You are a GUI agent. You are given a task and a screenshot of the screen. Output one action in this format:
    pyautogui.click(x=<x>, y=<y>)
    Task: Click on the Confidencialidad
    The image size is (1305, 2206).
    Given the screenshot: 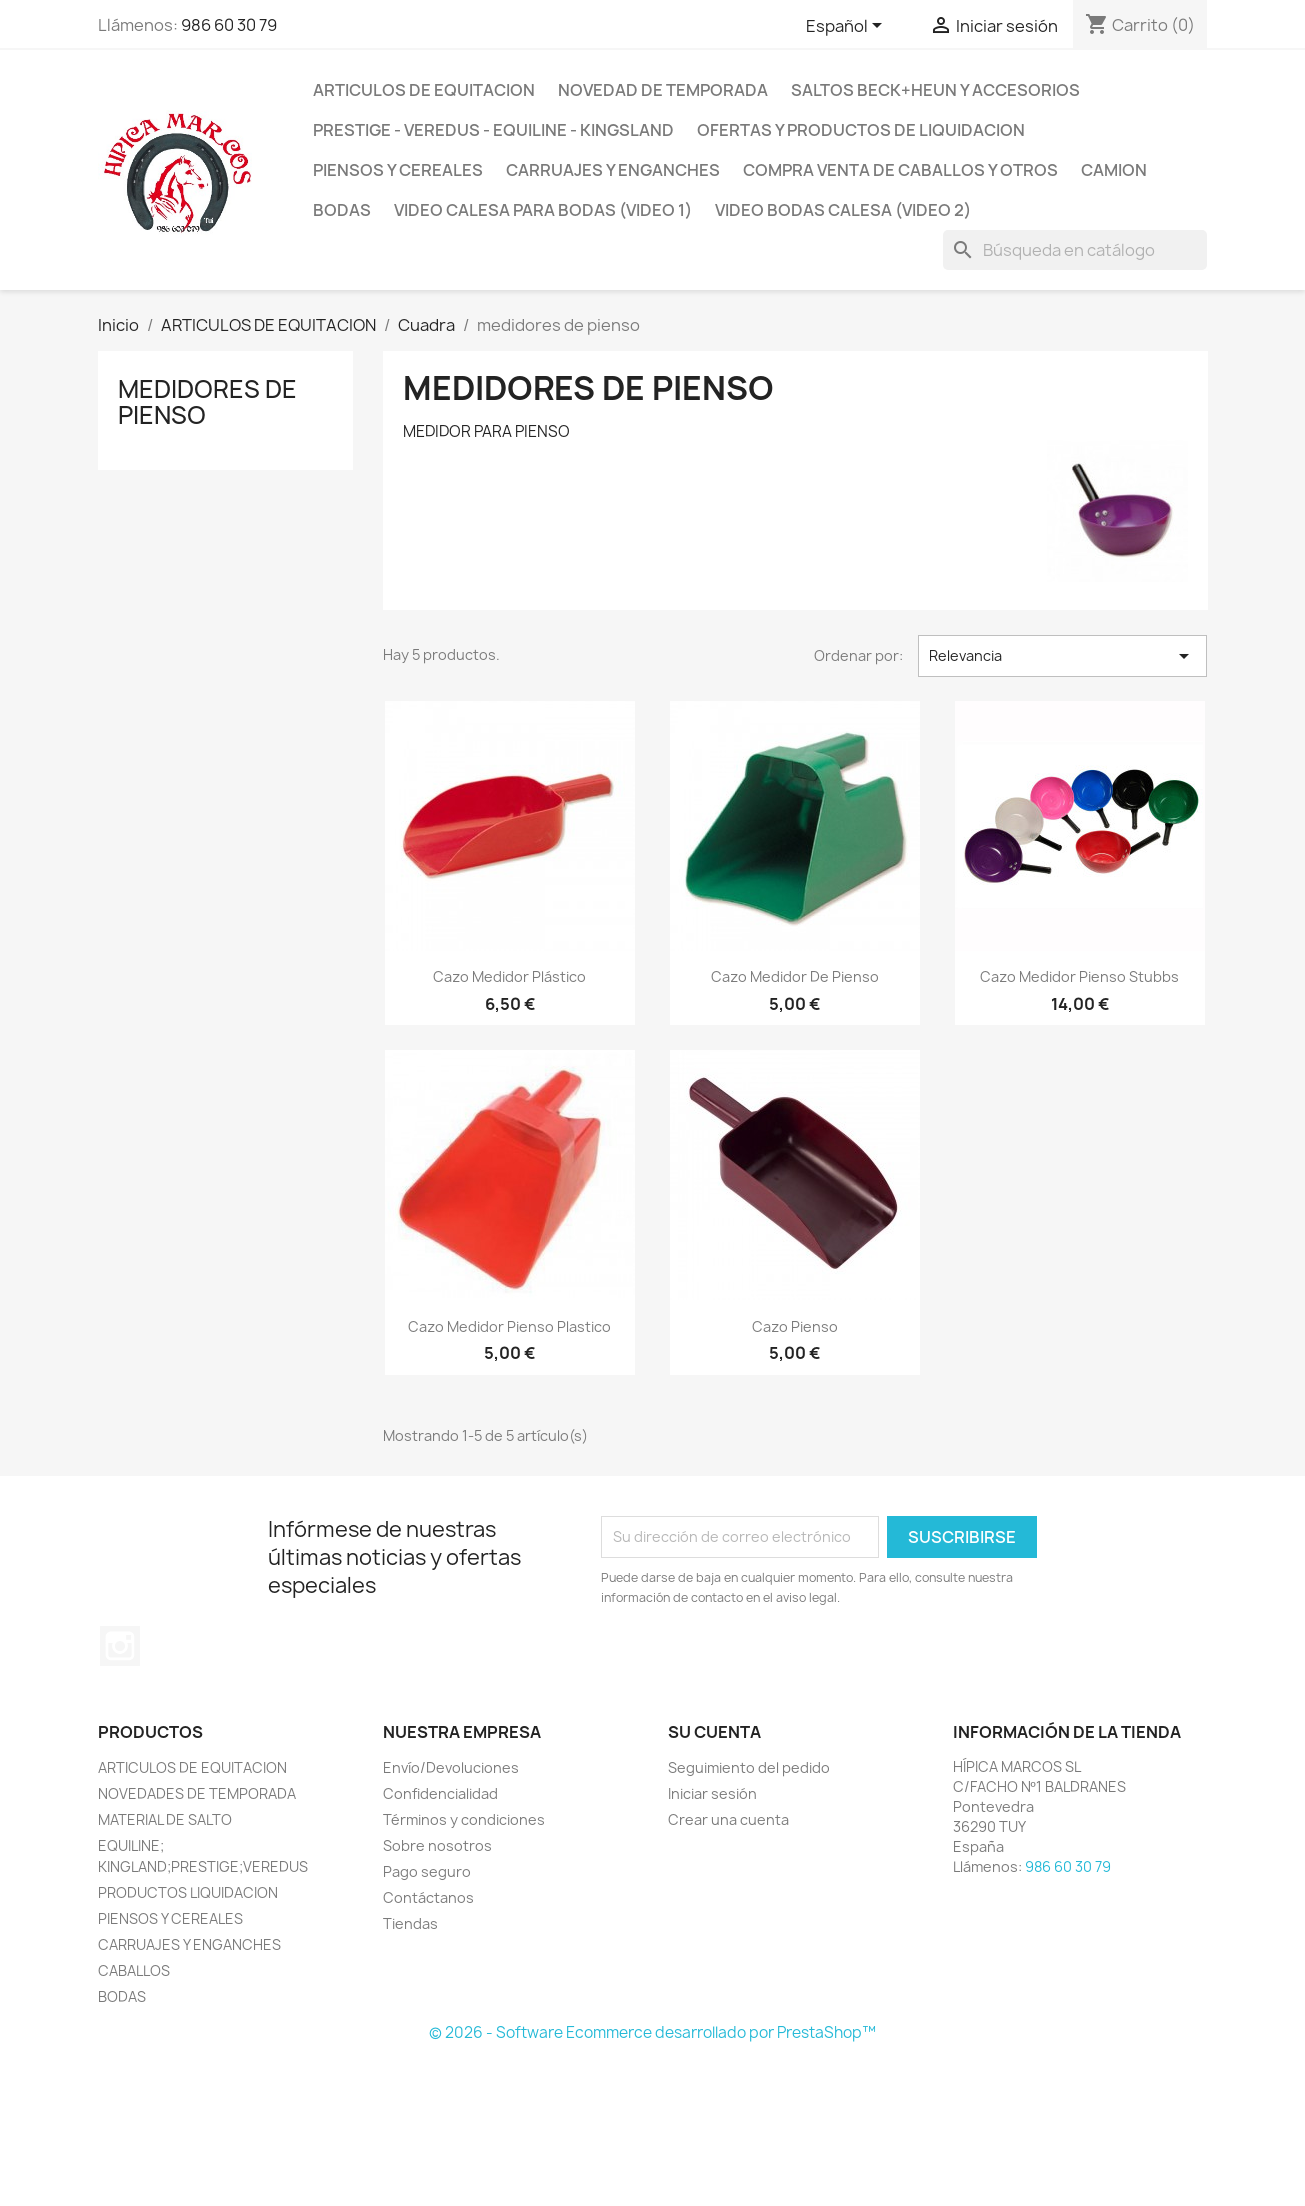 What is the action you would take?
    pyautogui.click(x=440, y=1793)
    